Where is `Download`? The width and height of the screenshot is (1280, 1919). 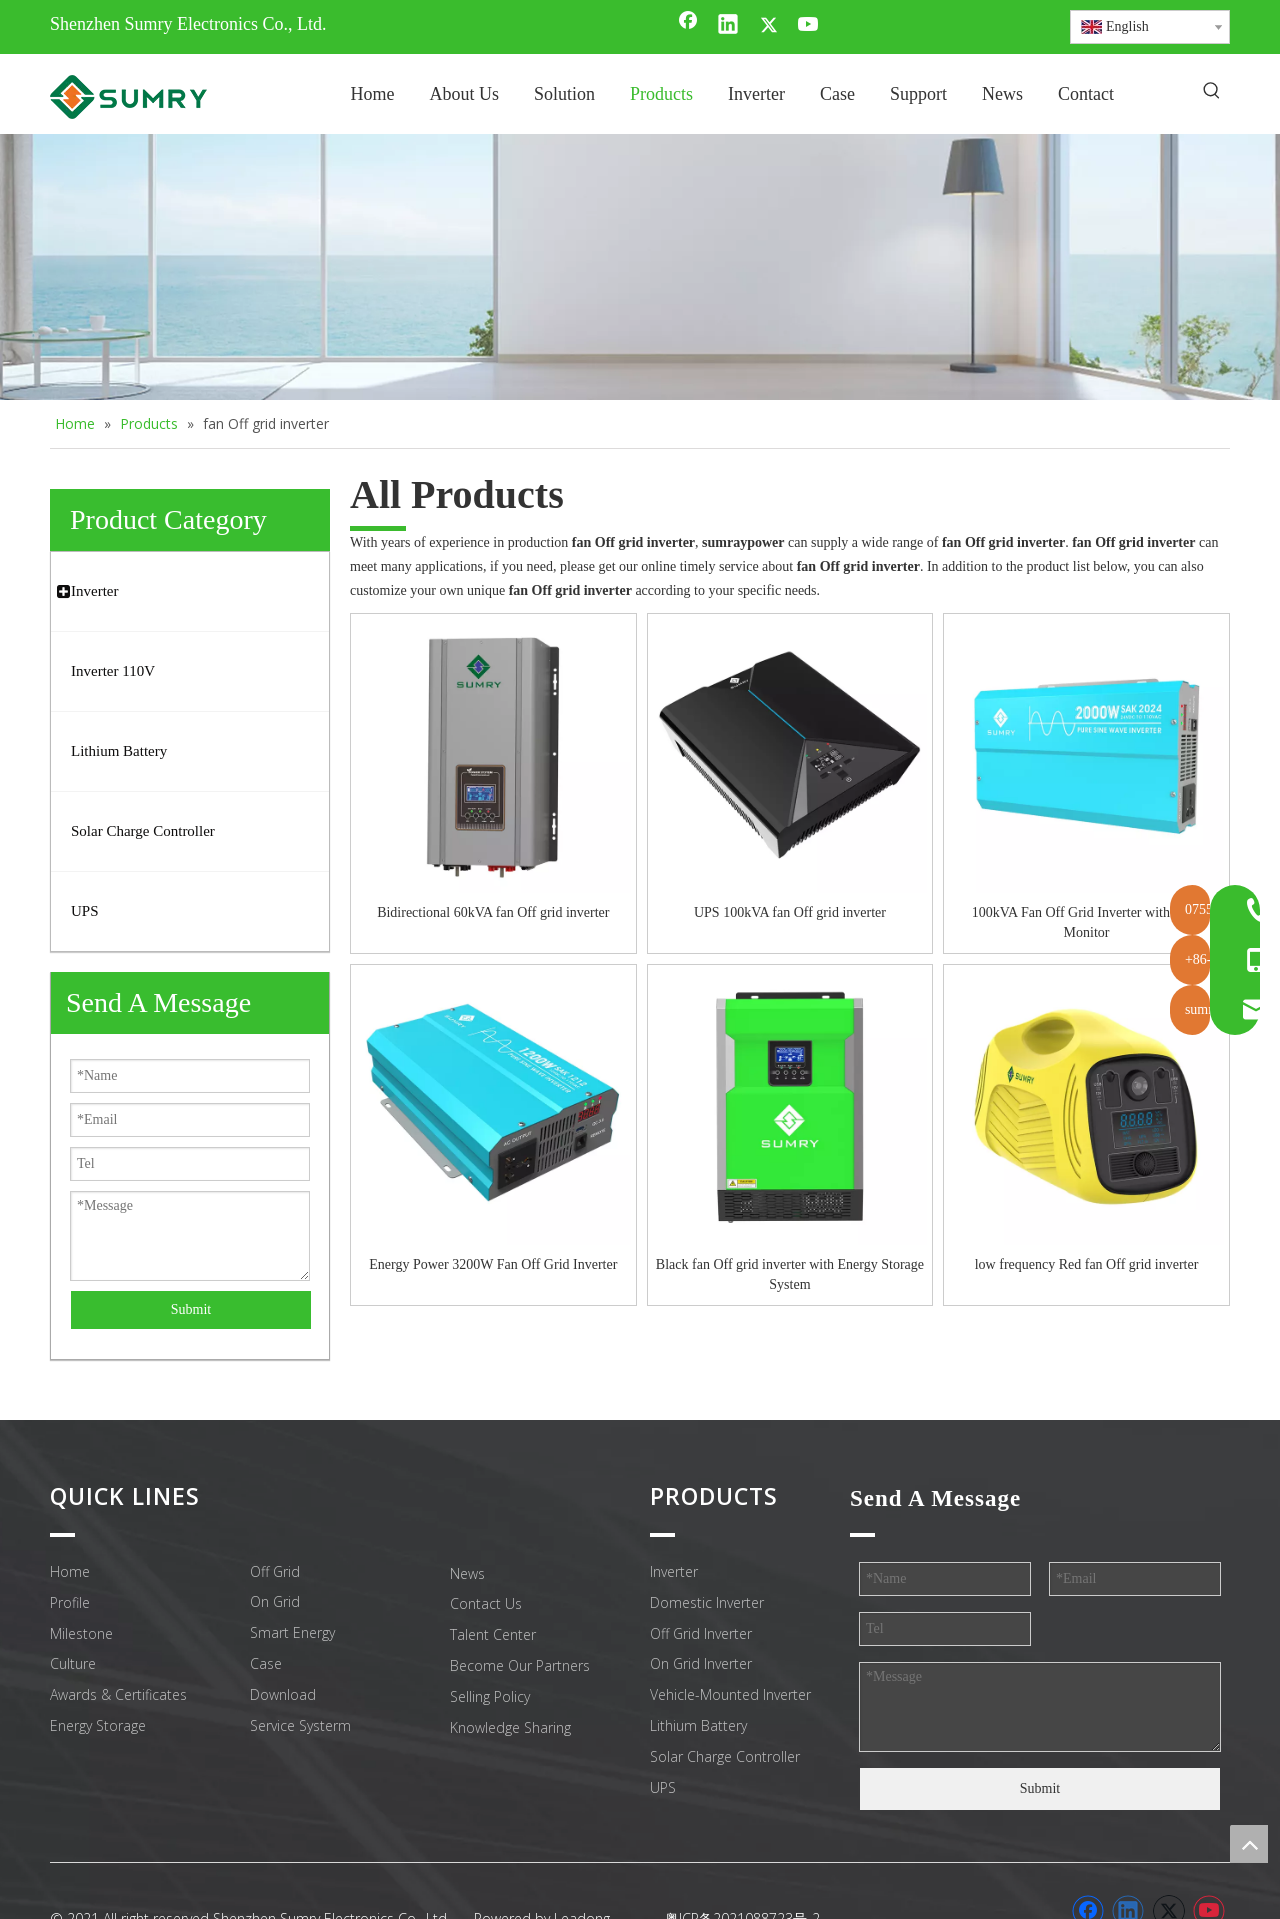 Download is located at coordinates (283, 1694).